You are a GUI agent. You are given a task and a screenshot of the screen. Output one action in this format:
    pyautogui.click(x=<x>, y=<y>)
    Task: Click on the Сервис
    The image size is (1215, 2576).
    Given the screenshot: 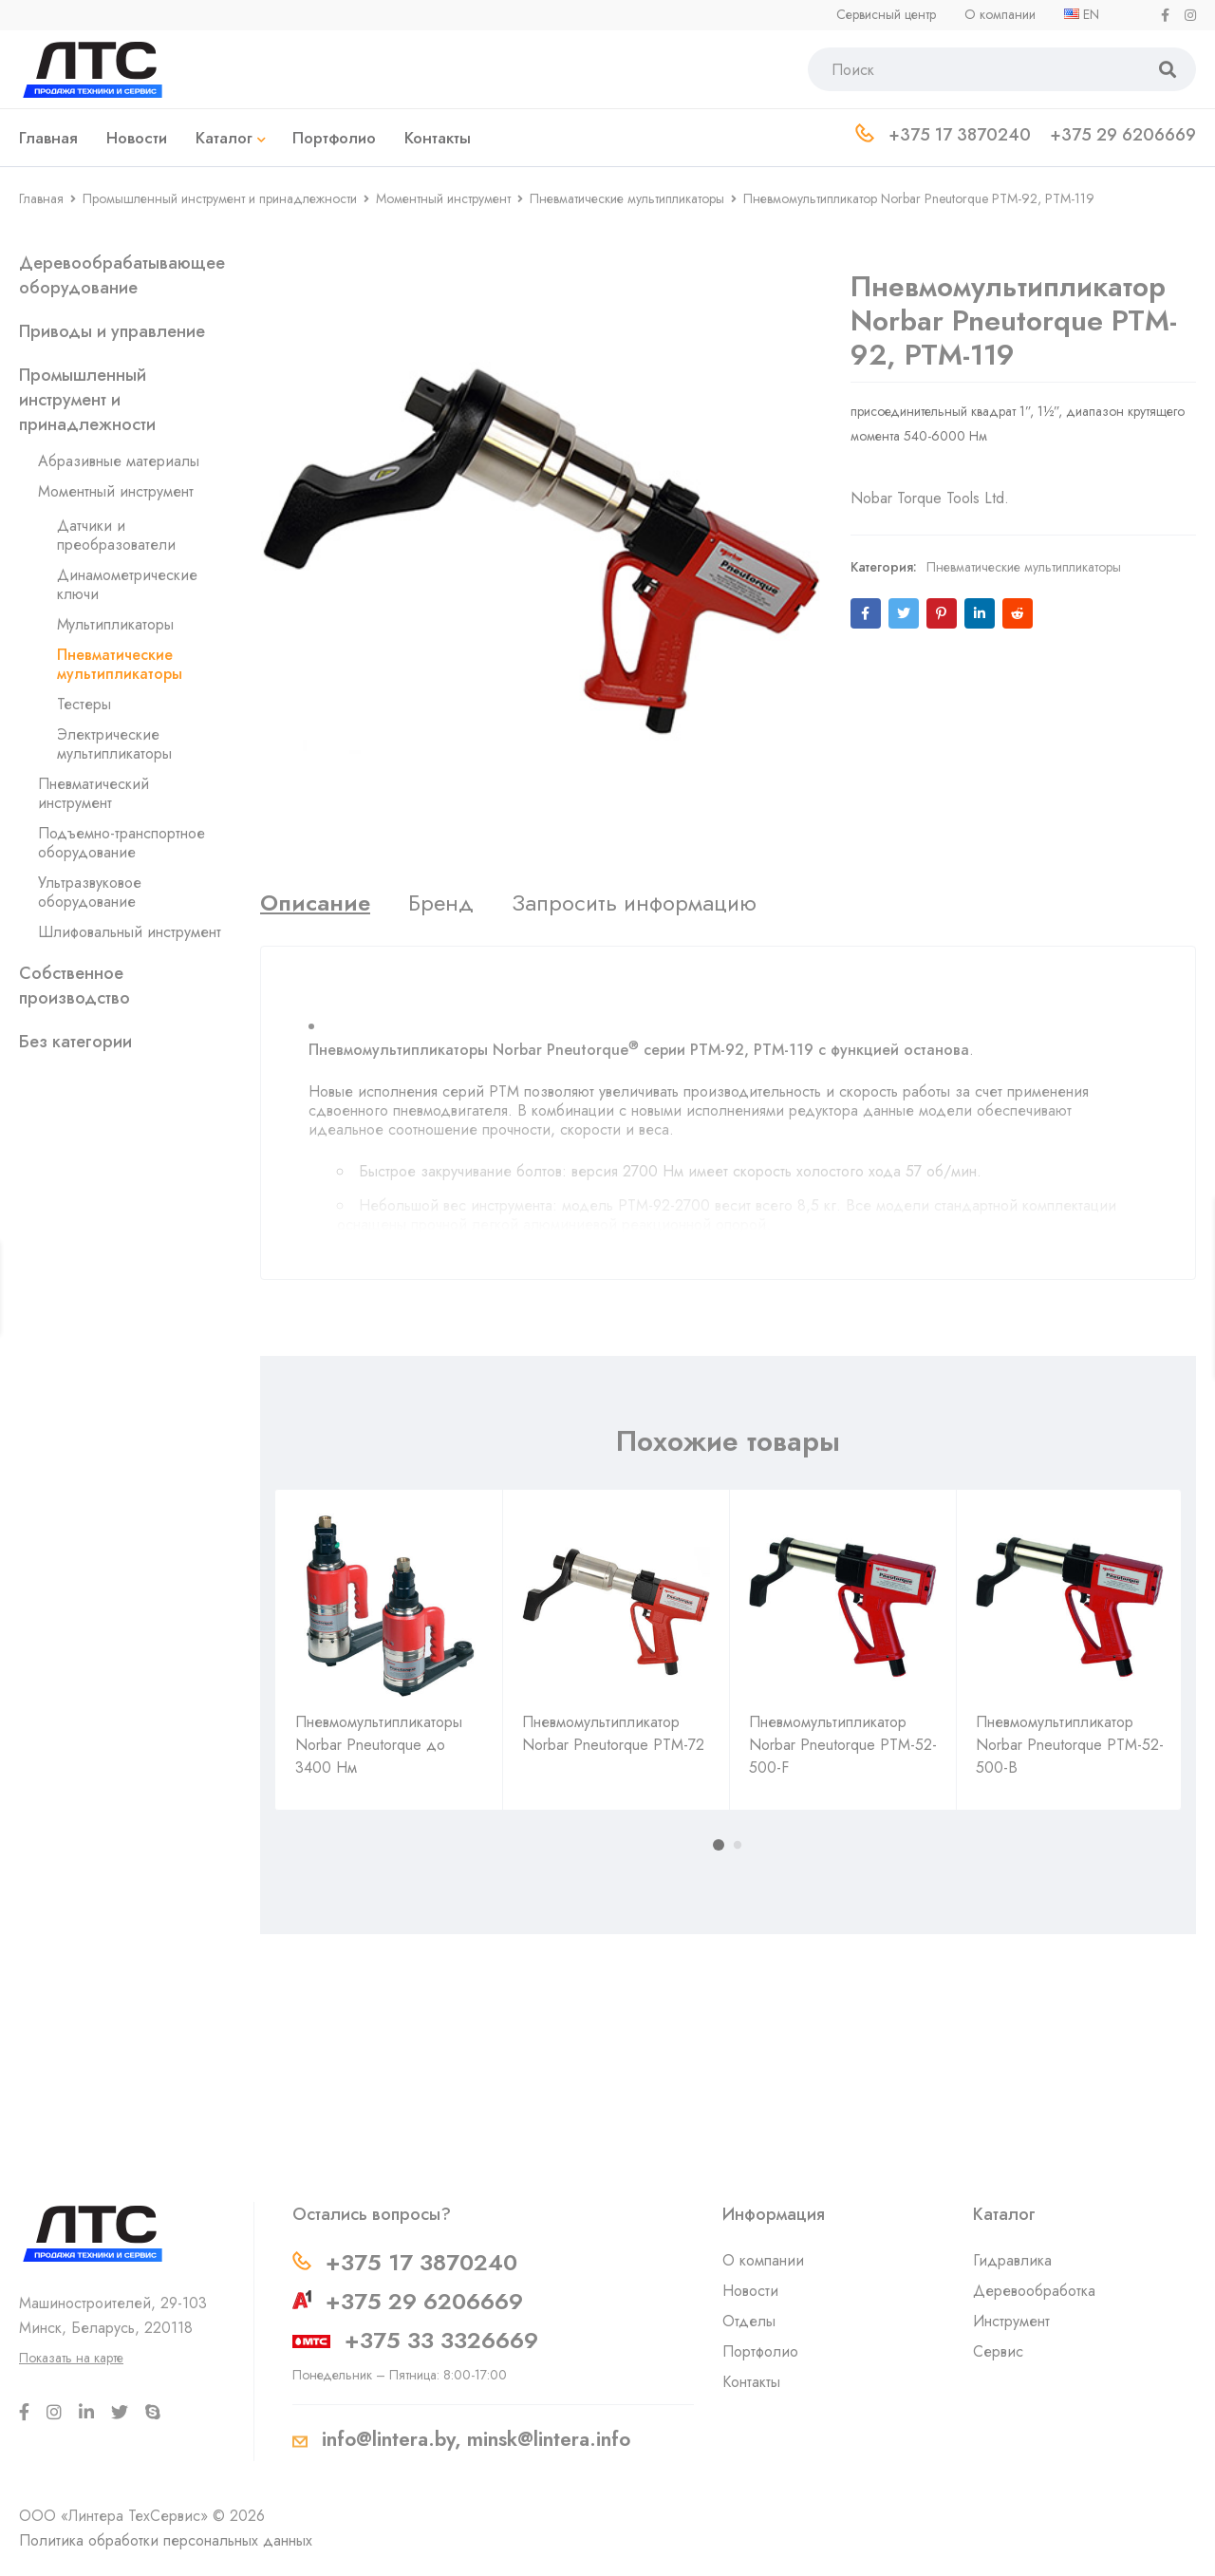 What is the action you would take?
    pyautogui.click(x=998, y=2351)
    